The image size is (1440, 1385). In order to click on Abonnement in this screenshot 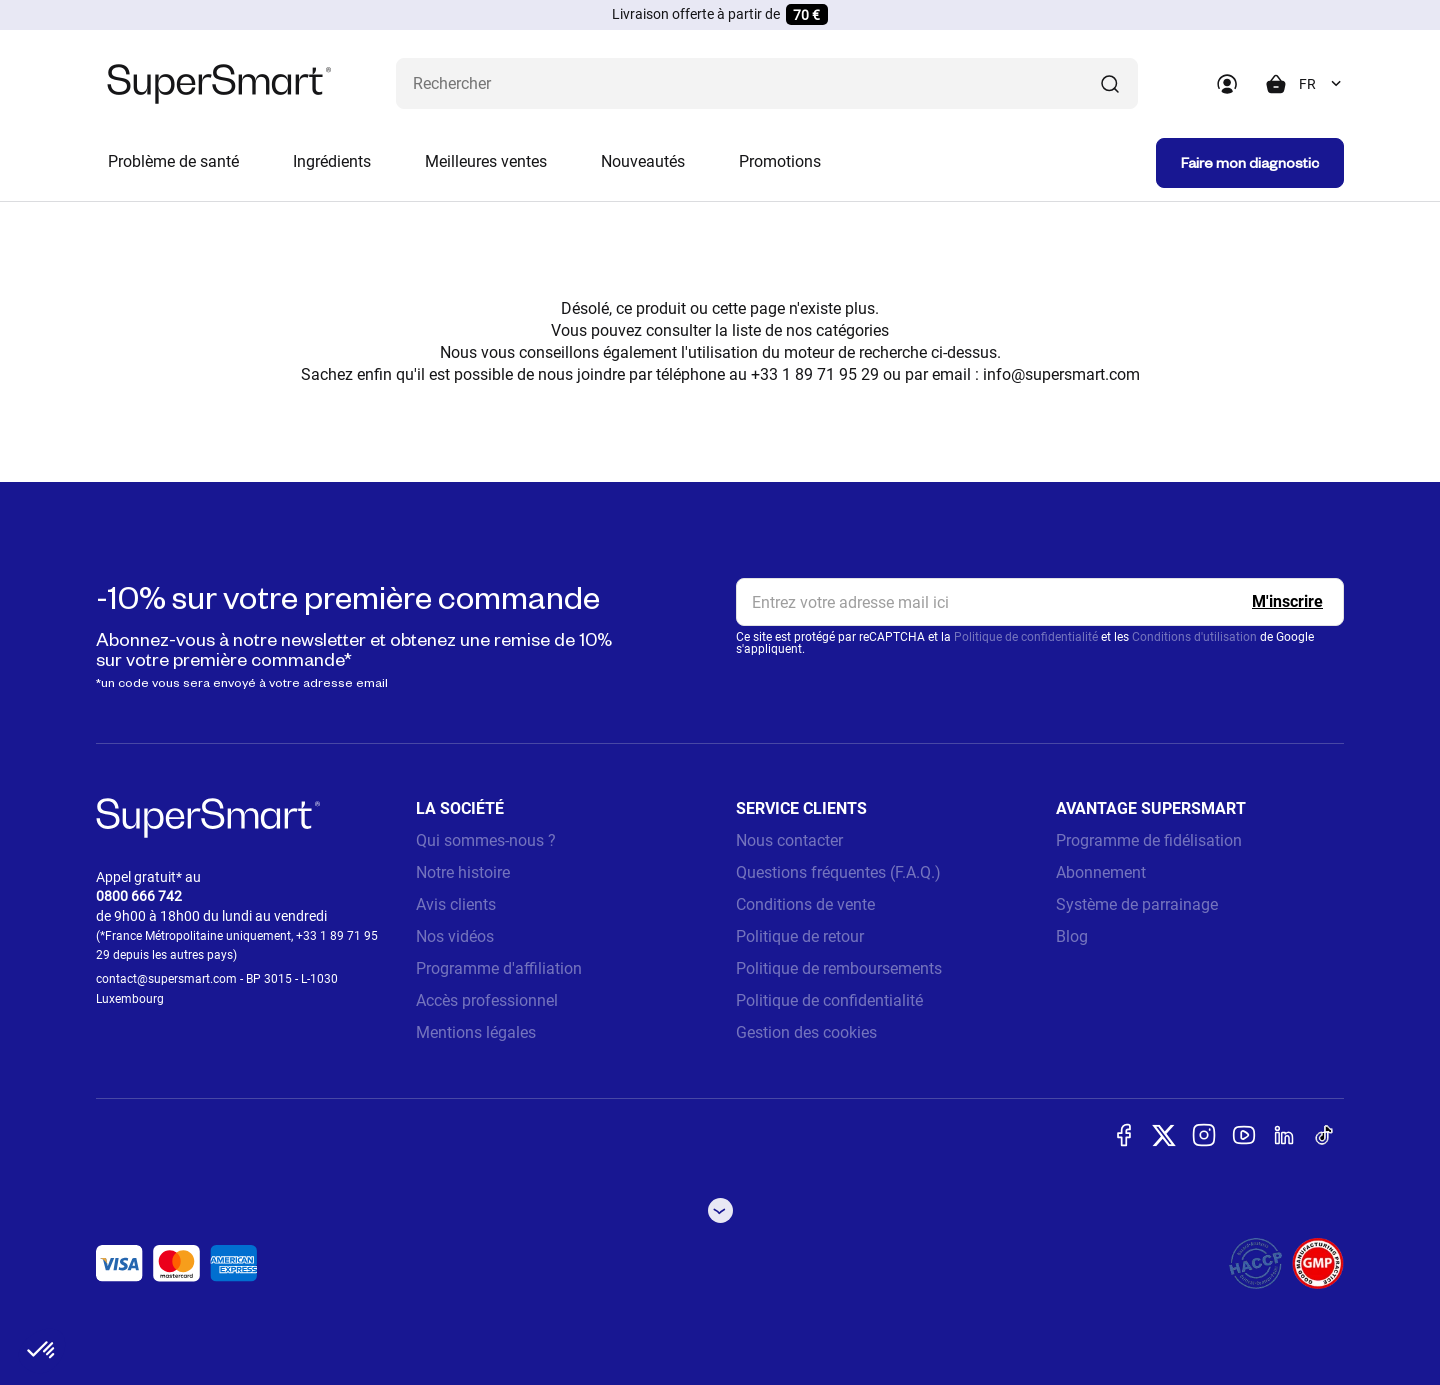, I will do `click(1101, 872)`.